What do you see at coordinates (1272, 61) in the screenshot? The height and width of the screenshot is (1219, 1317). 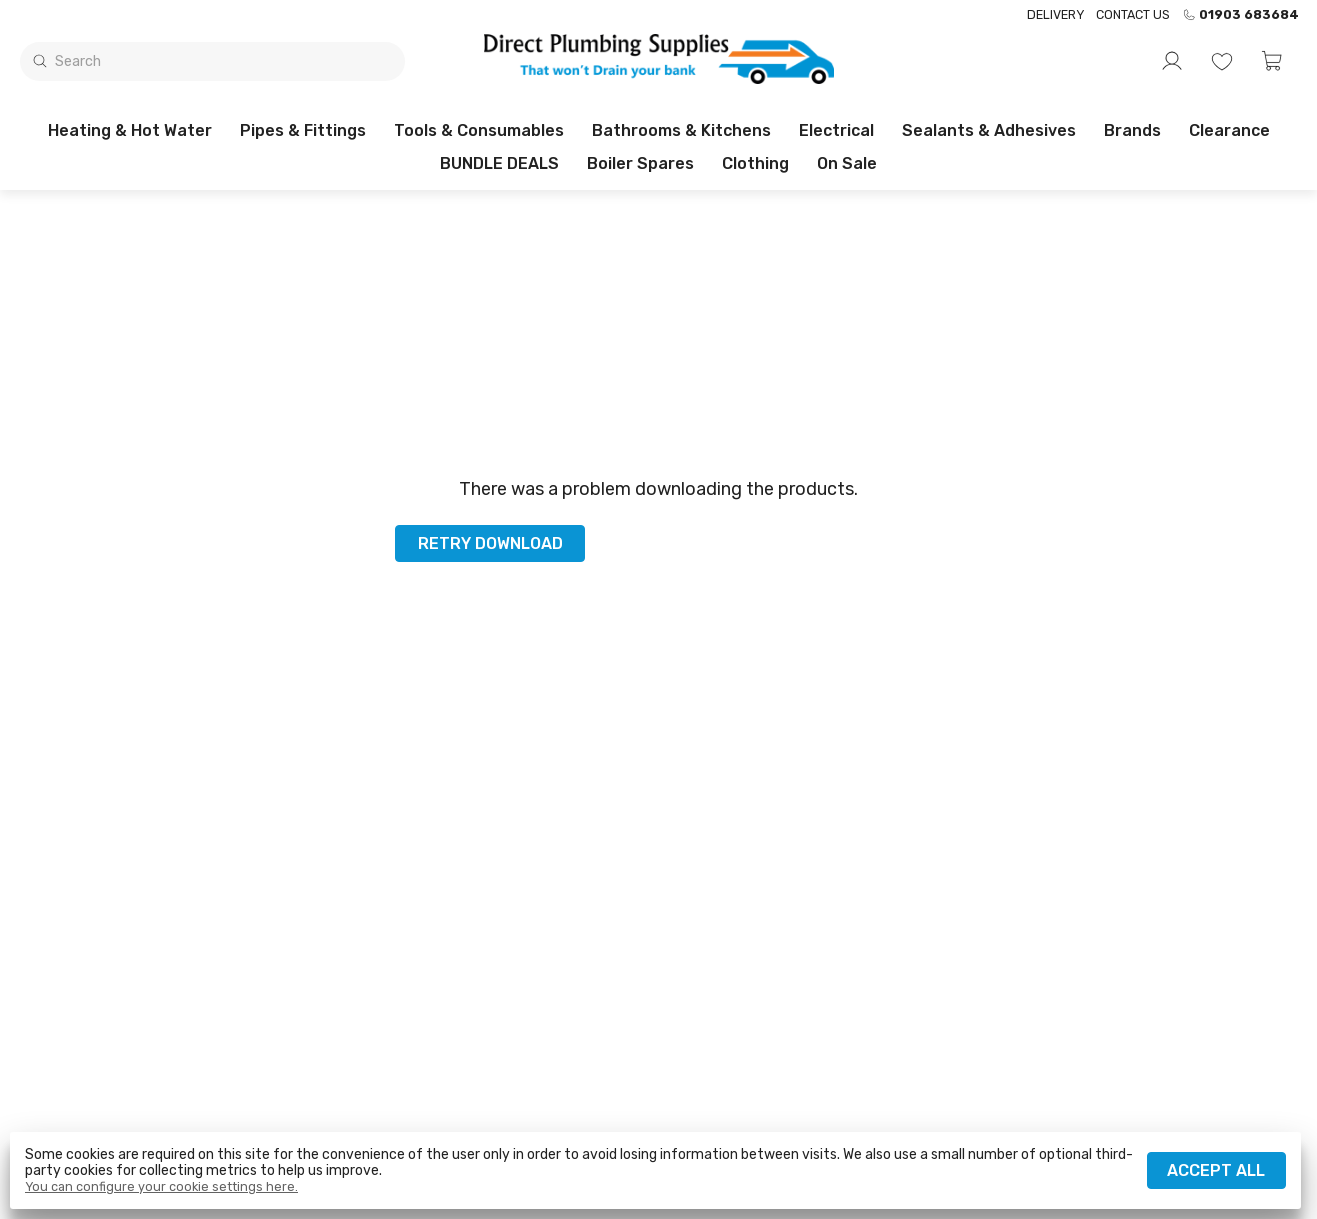 I see `[button]` at bounding box center [1272, 61].